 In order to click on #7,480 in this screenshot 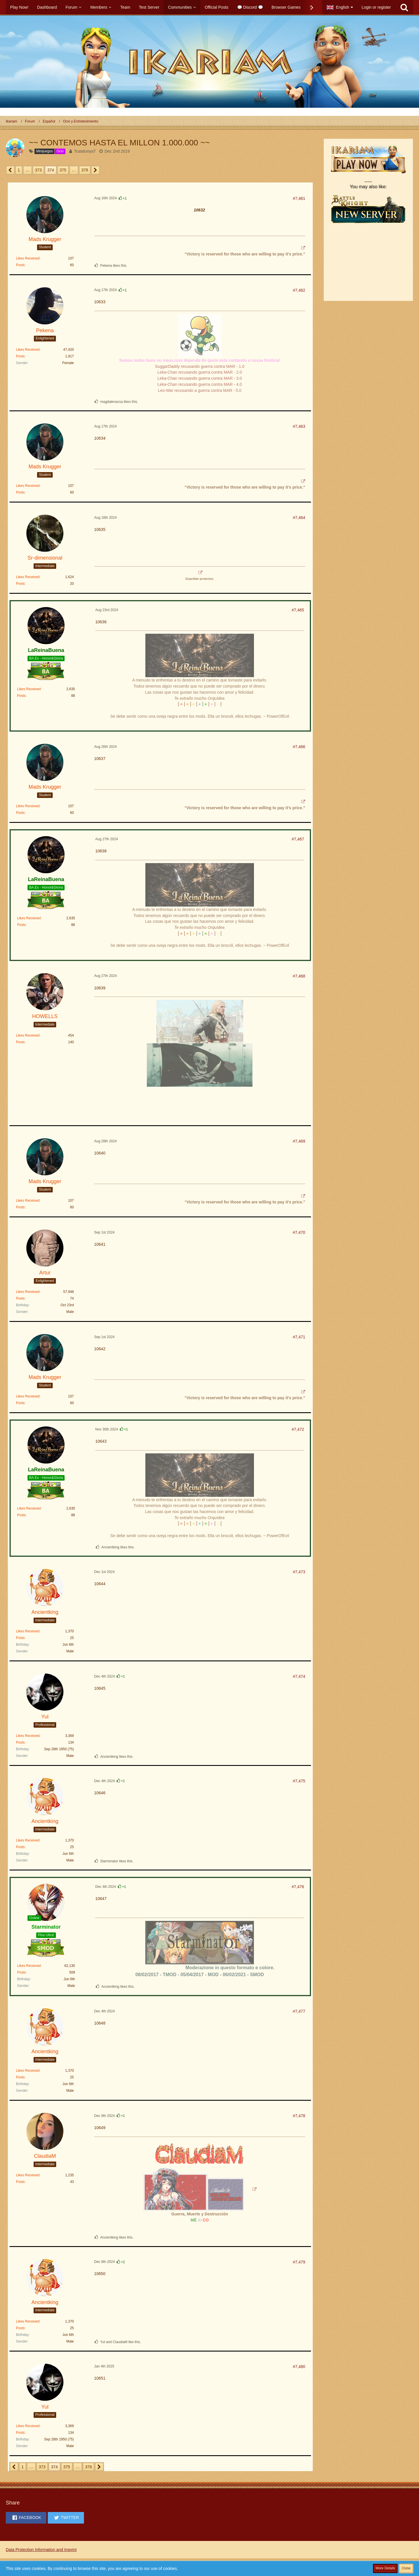, I will do `click(299, 2366)`.